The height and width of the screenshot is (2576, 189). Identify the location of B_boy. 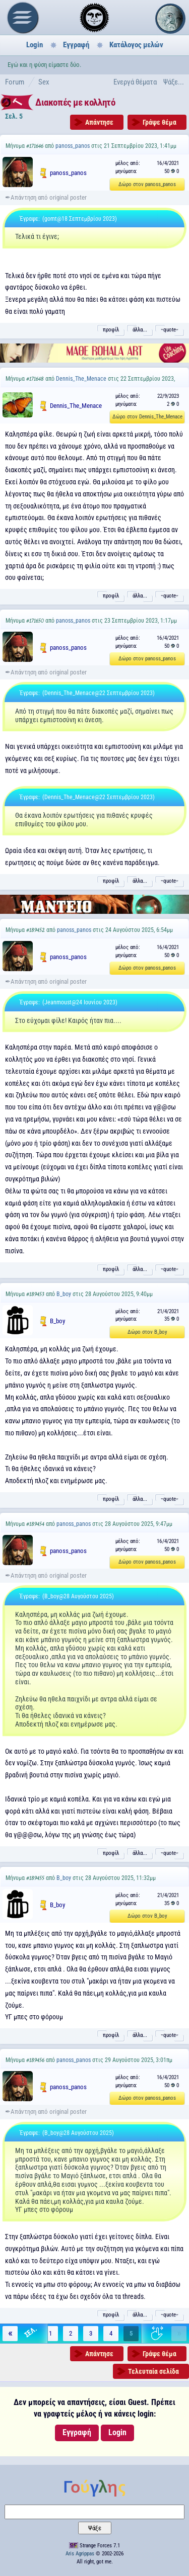
(63, 1294).